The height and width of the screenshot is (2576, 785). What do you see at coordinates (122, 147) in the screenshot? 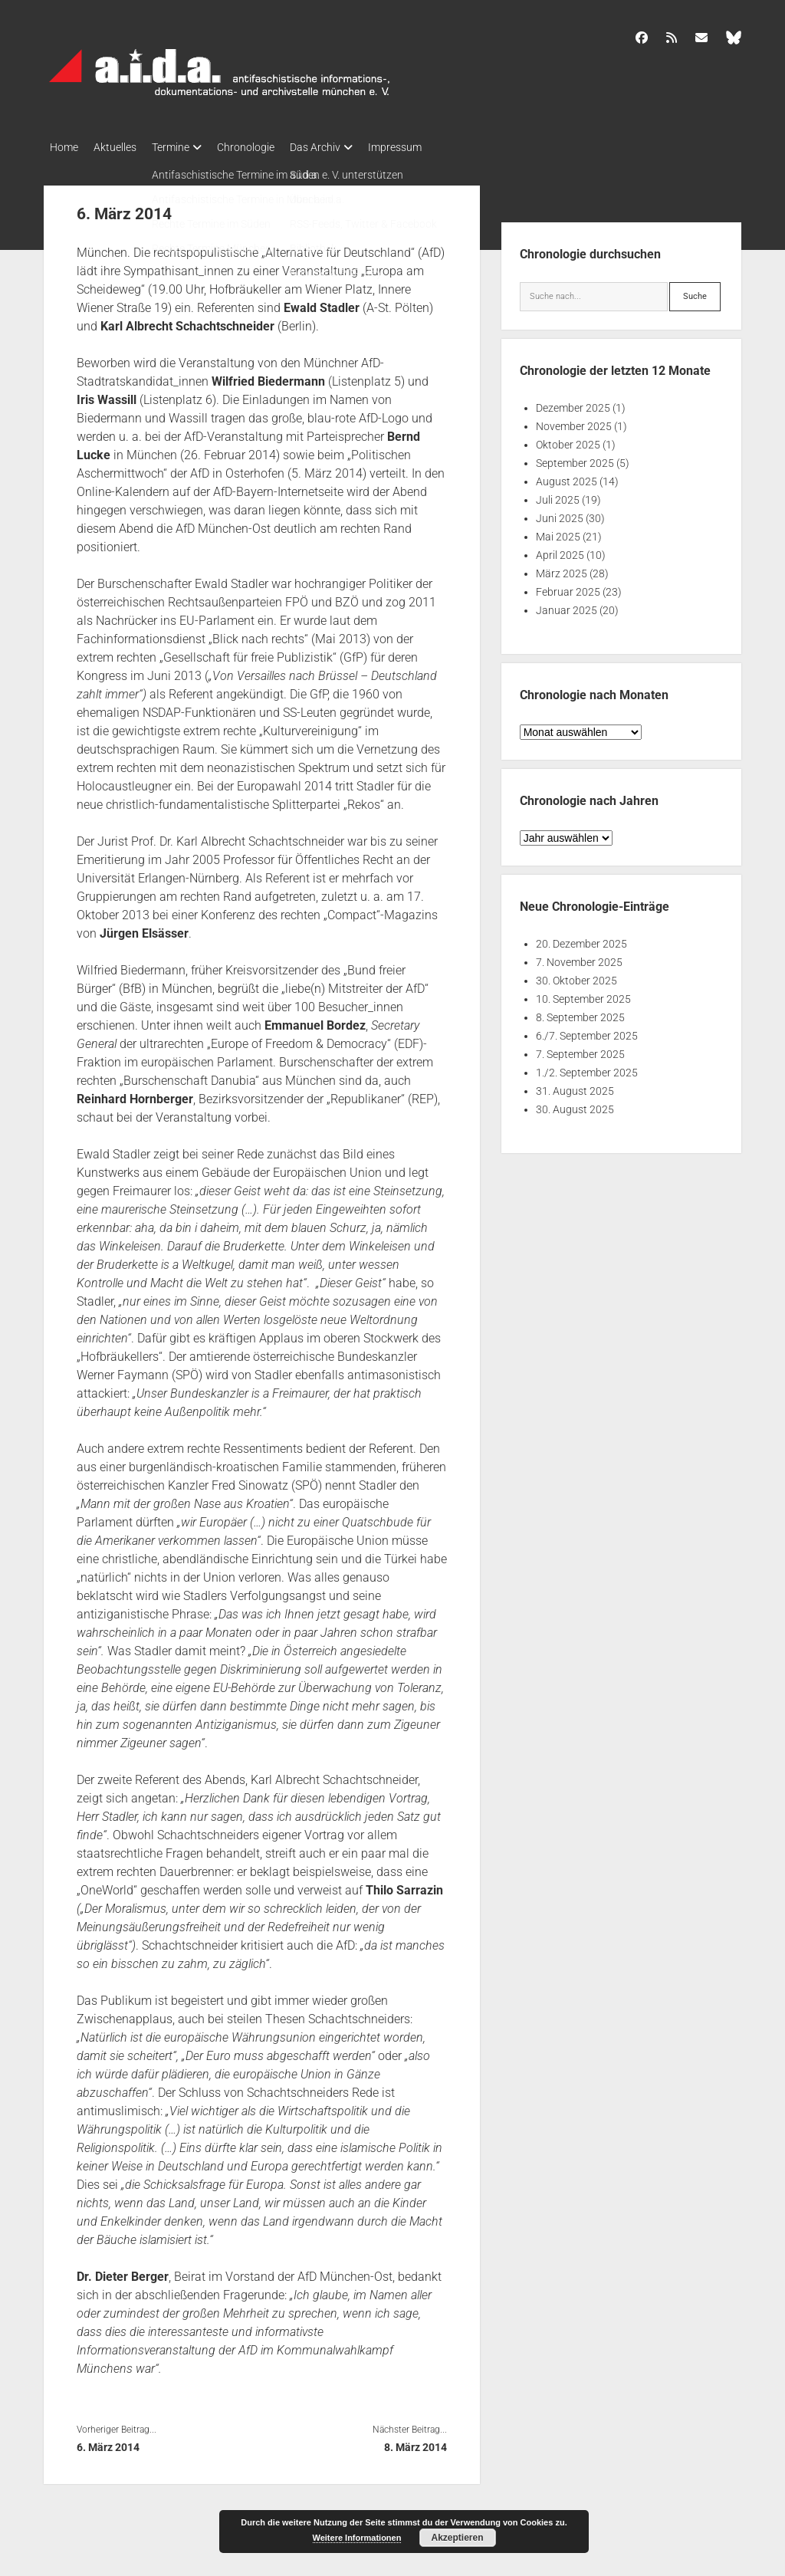
I see `Aktuelles` at bounding box center [122, 147].